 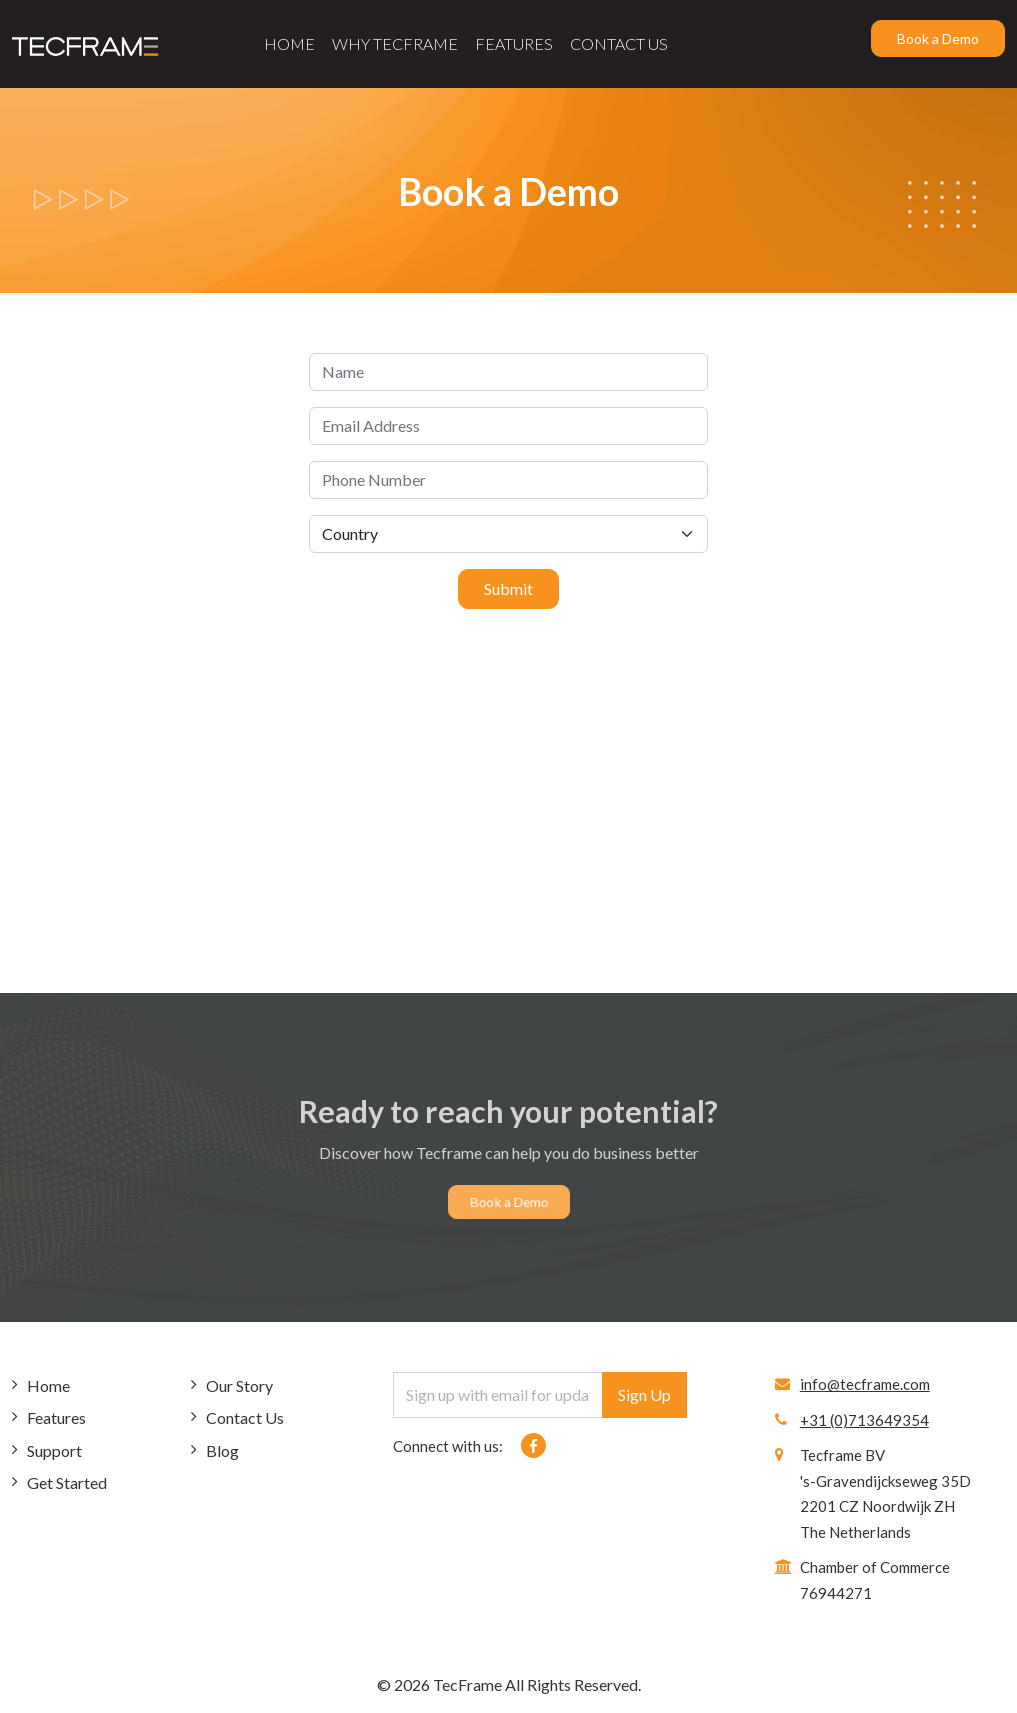 What do you see at coordinates (865, 1384) in the screenshot?
I see `info@tecframe.com` at bounding box center [865, 1384].